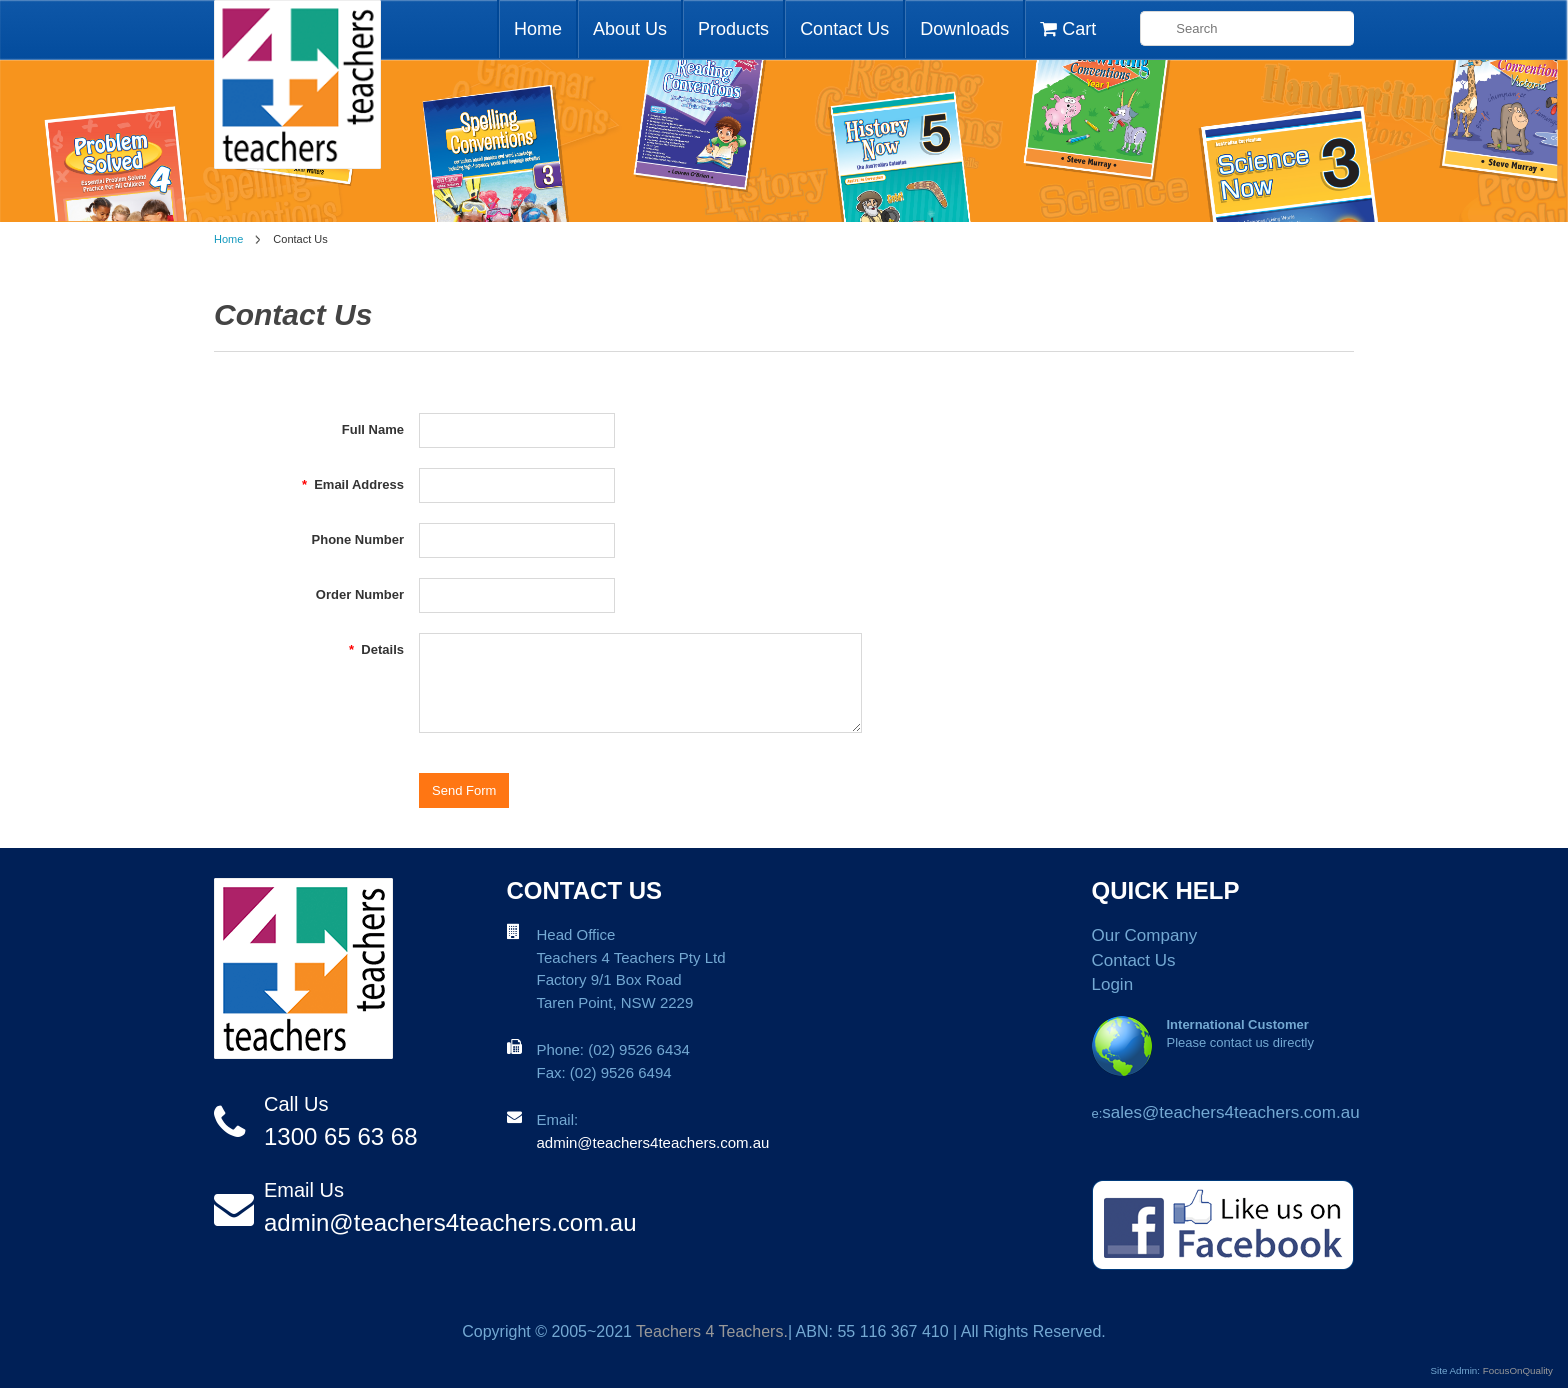  What do you see at coordinates (1068, 29) in the screenshot?
I see `Cart` at bounding box center [1068, 29].